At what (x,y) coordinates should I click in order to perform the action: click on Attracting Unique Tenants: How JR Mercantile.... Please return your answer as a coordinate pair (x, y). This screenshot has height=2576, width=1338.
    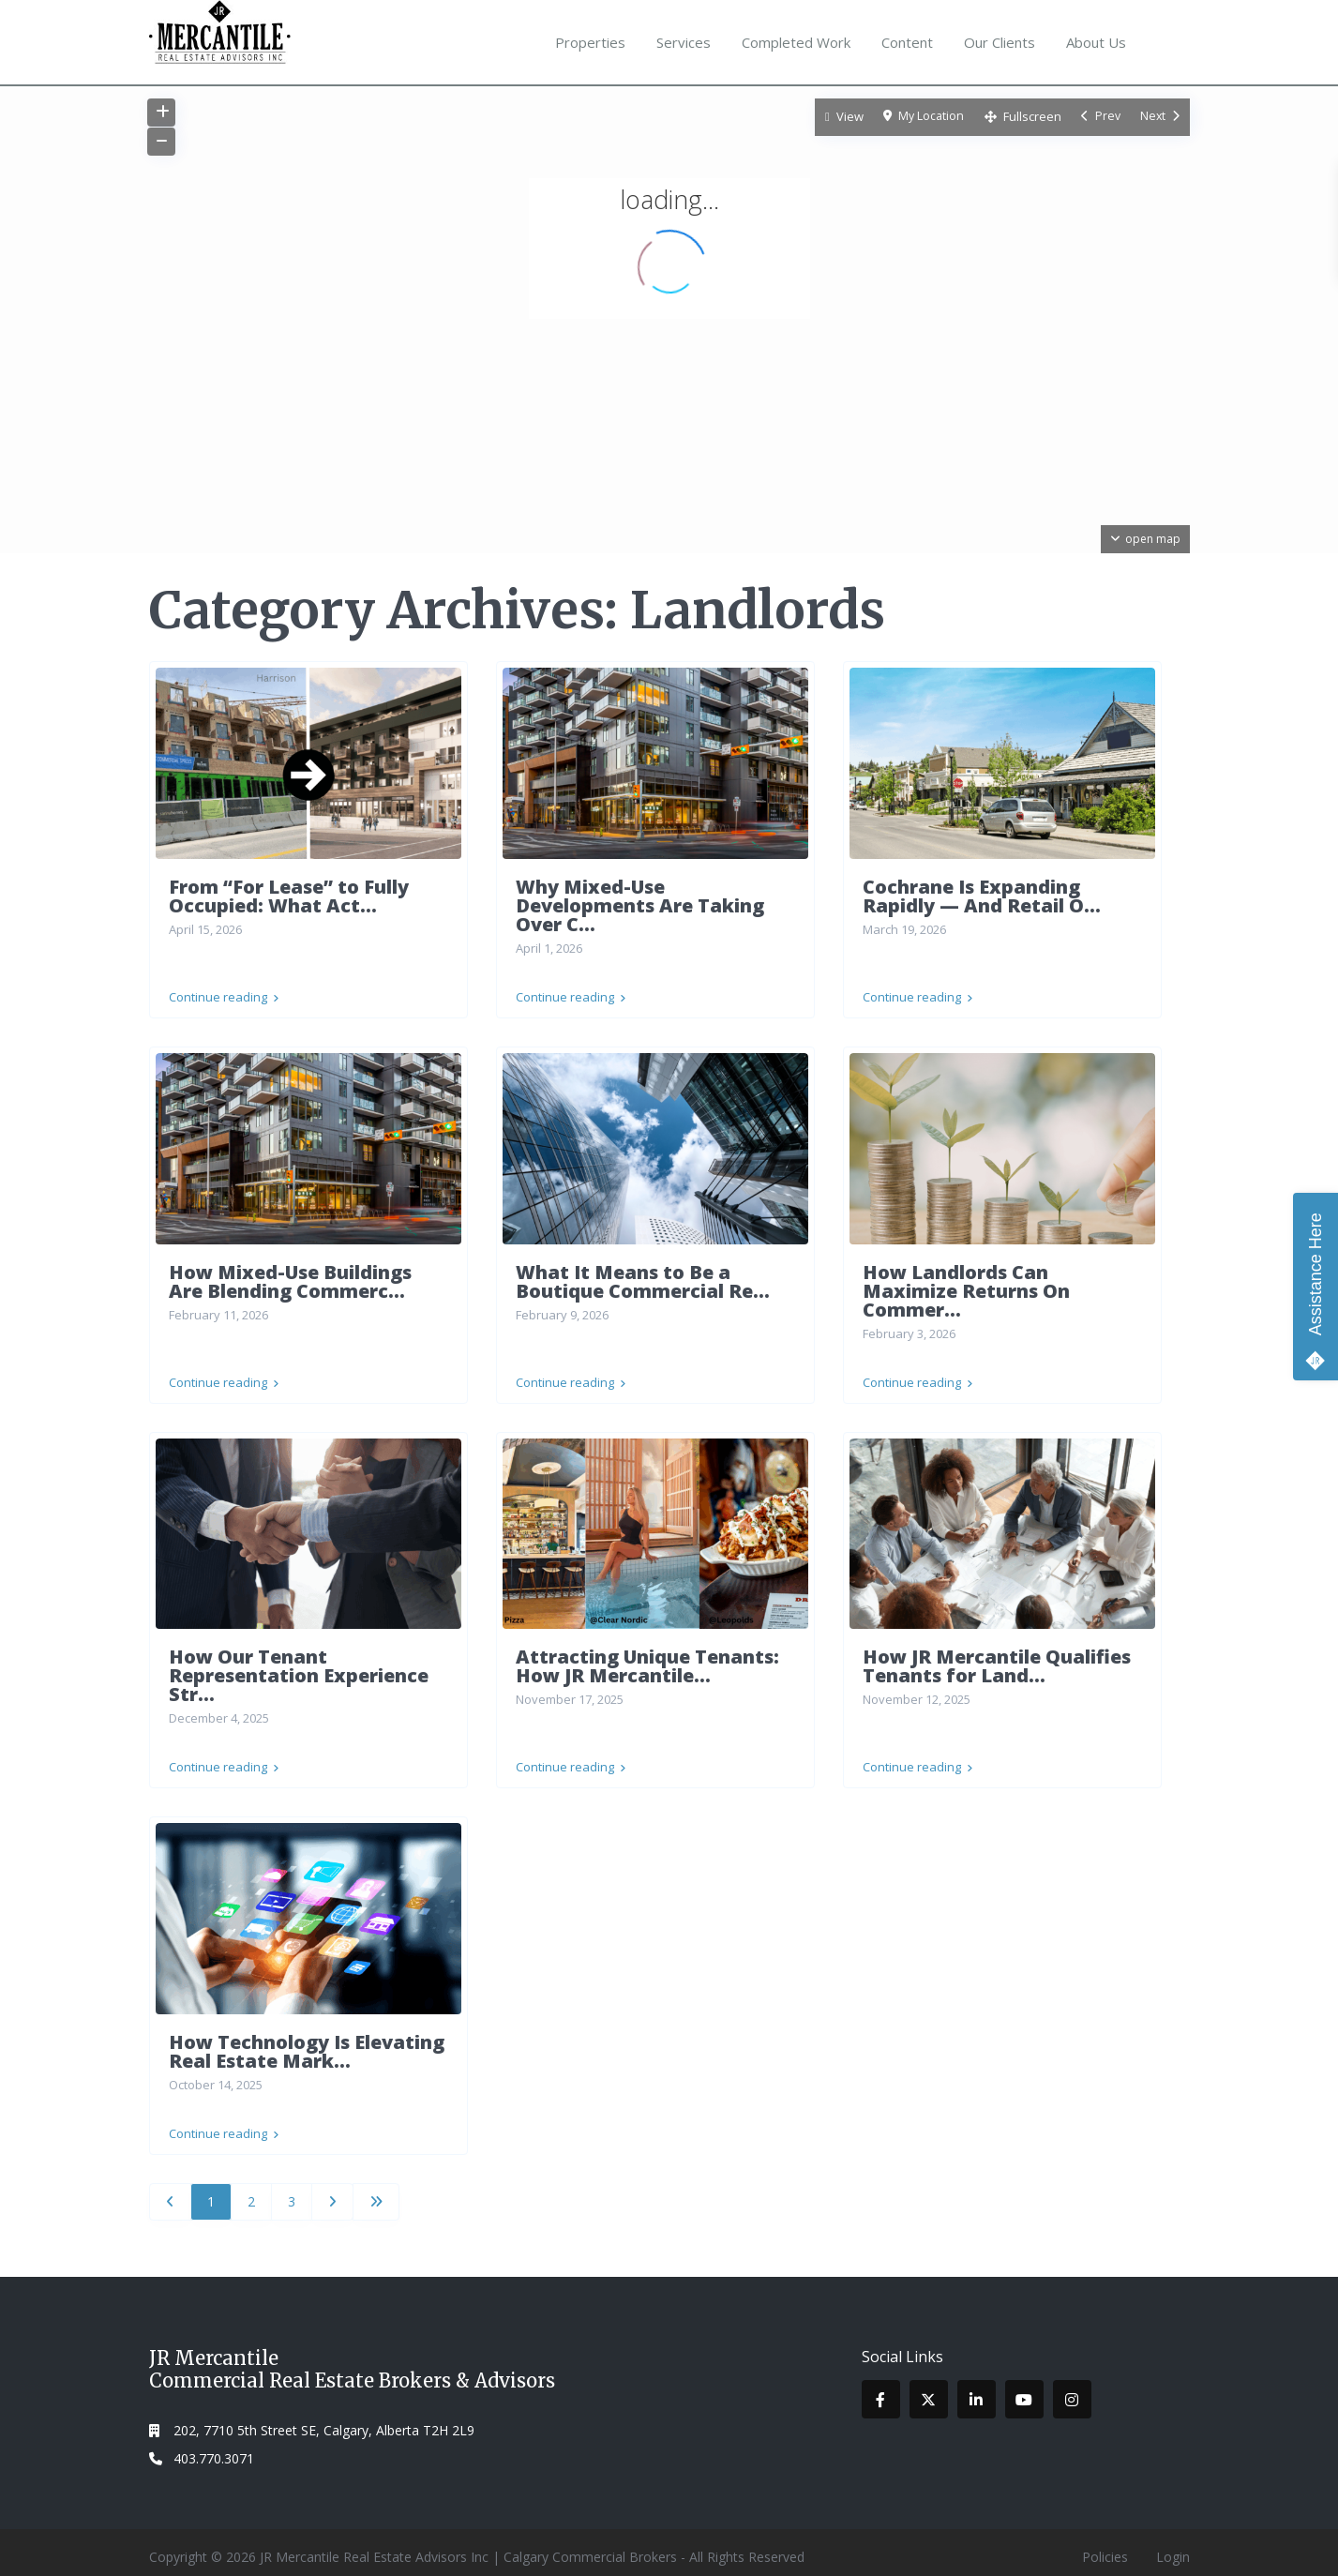
    Looking at the image, I should click on (647, 1661).